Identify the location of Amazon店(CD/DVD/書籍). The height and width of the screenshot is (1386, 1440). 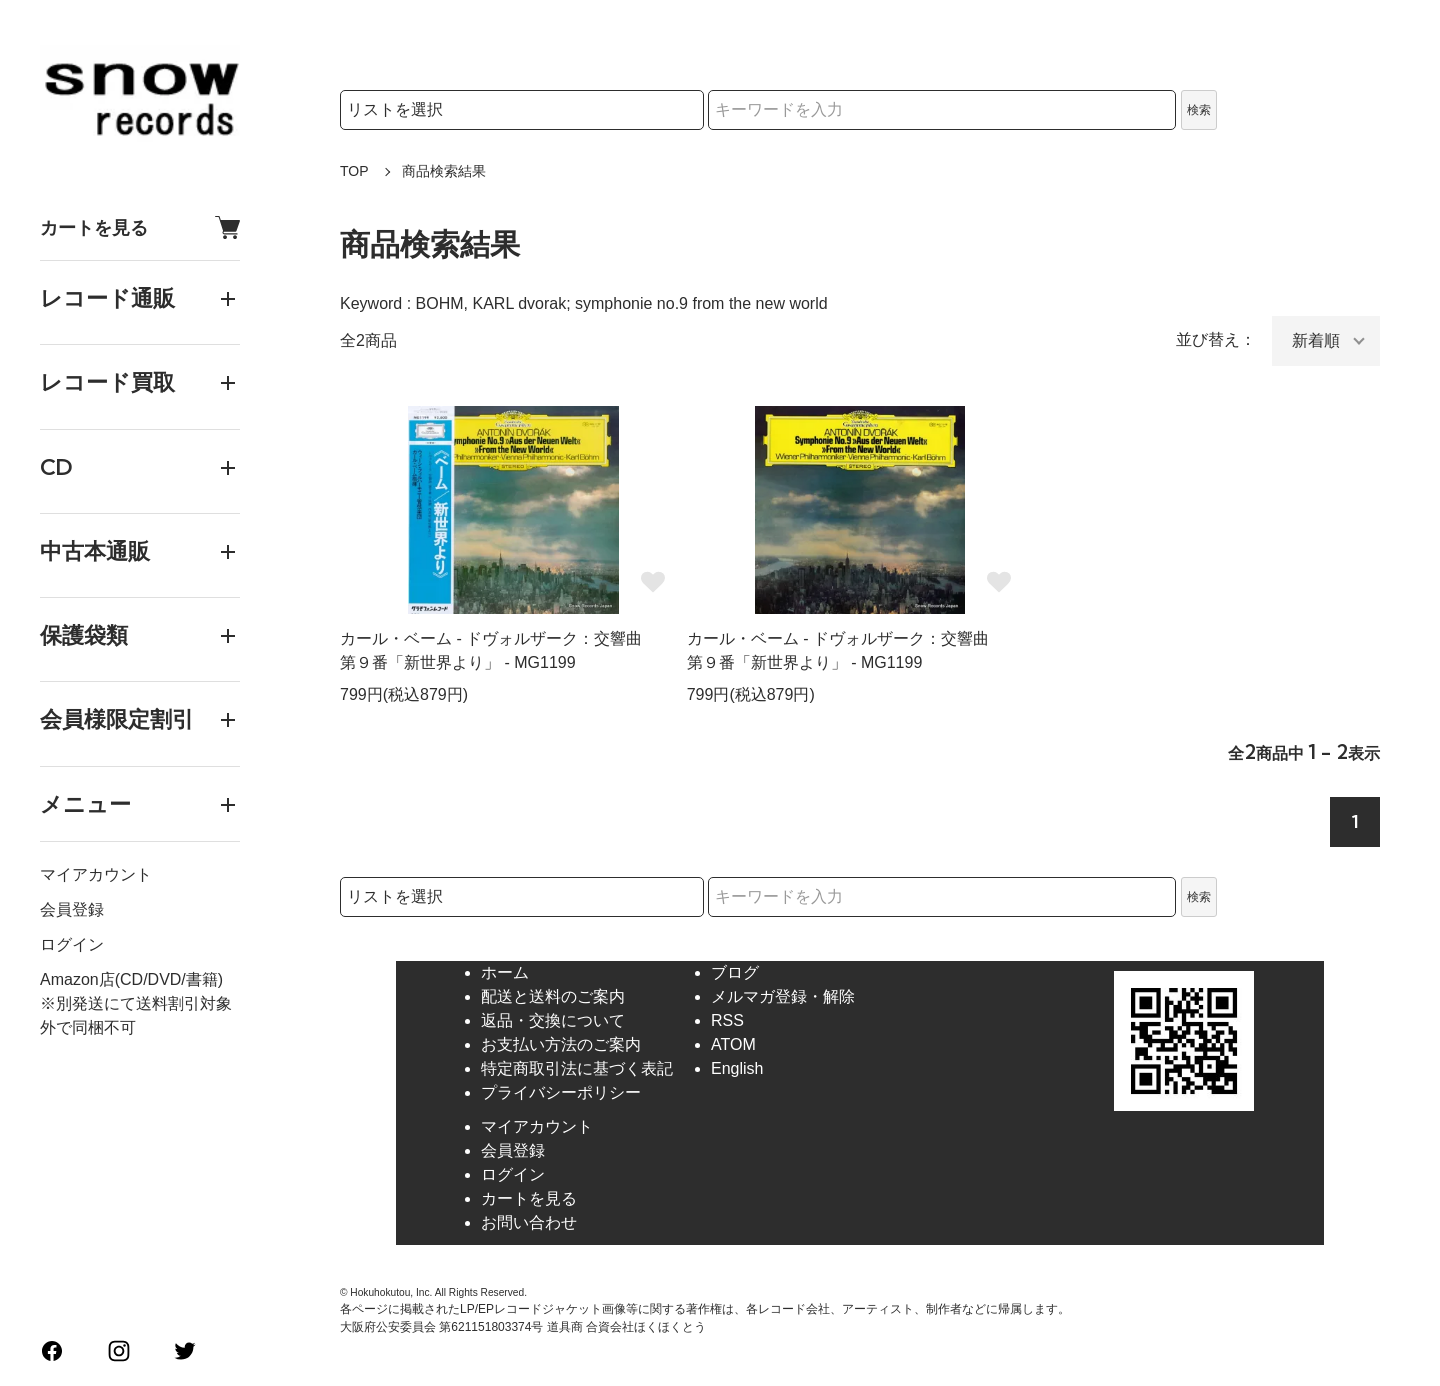
(131, 979).